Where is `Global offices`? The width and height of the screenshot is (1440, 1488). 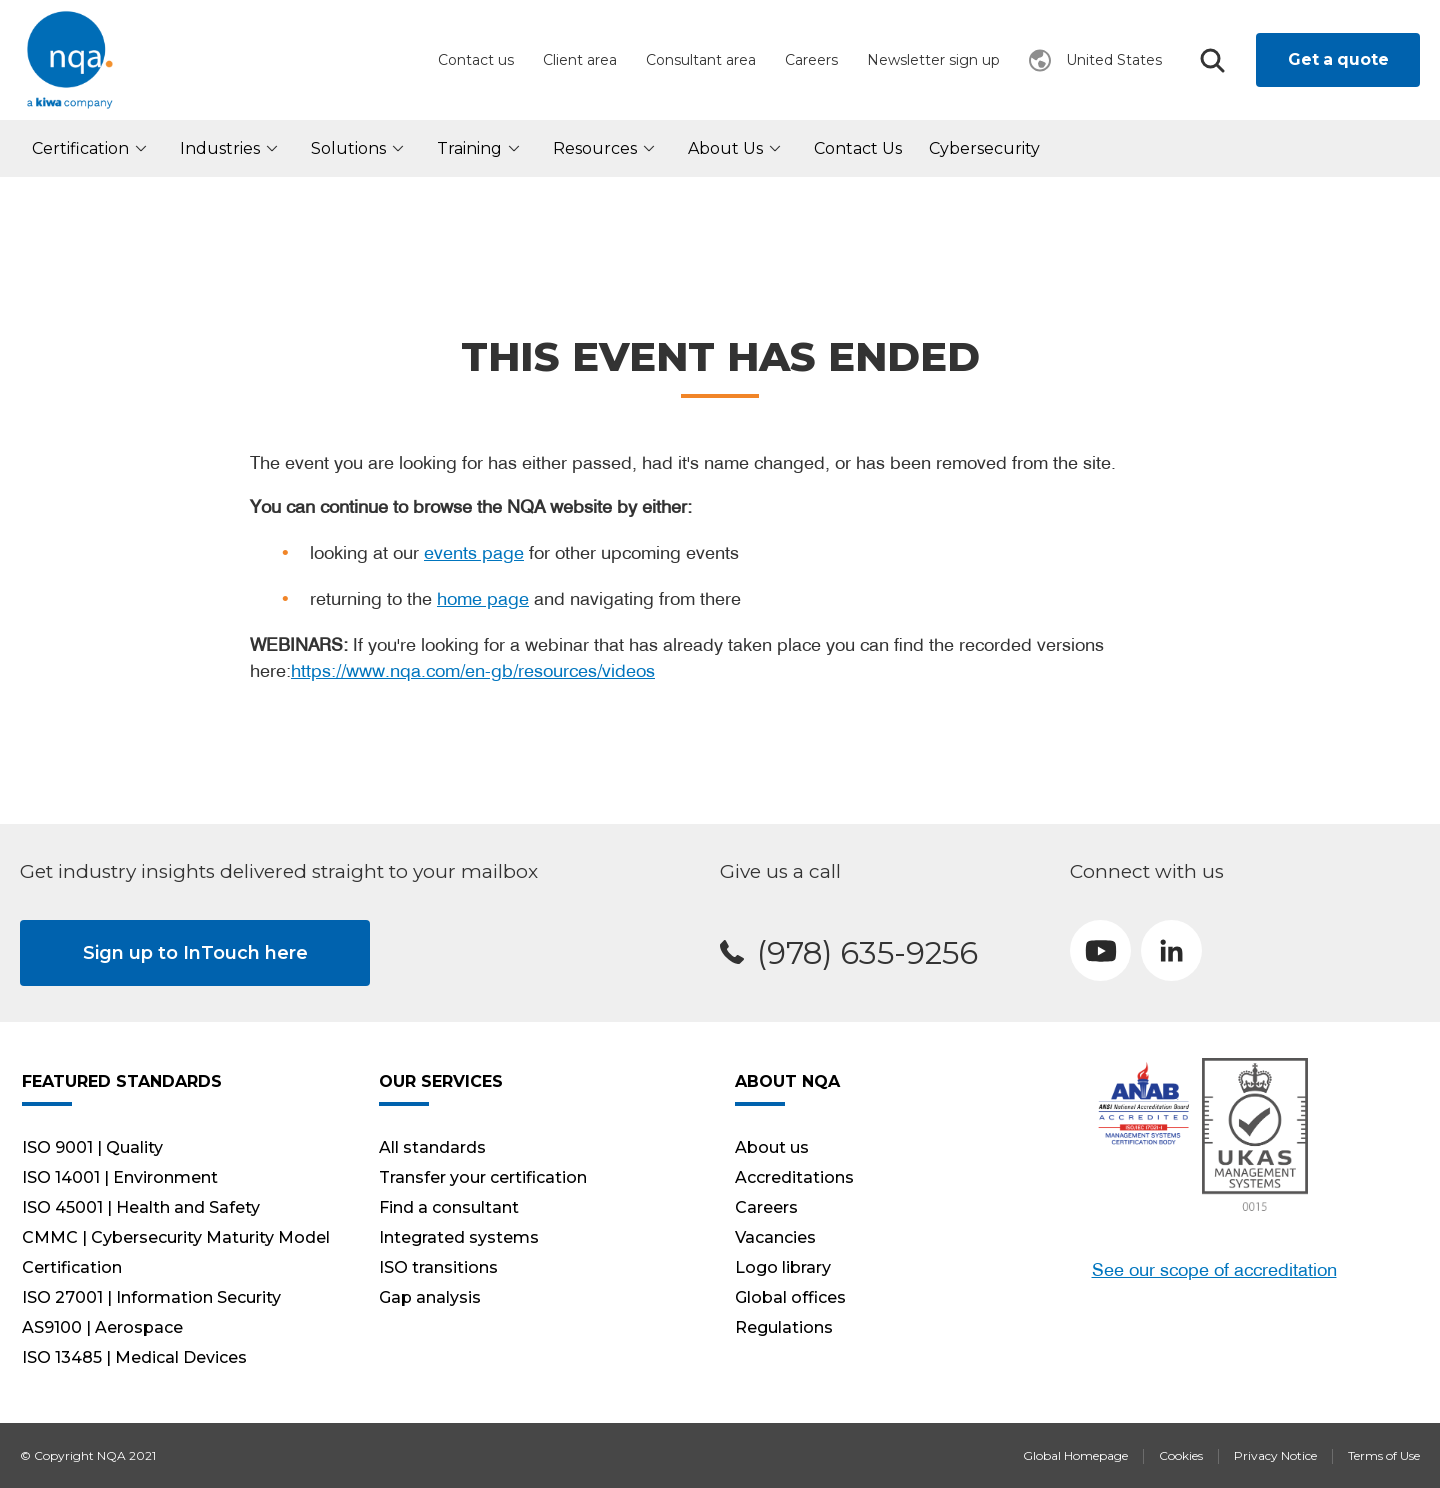 Global offices is located at coordinates (790, 1297).